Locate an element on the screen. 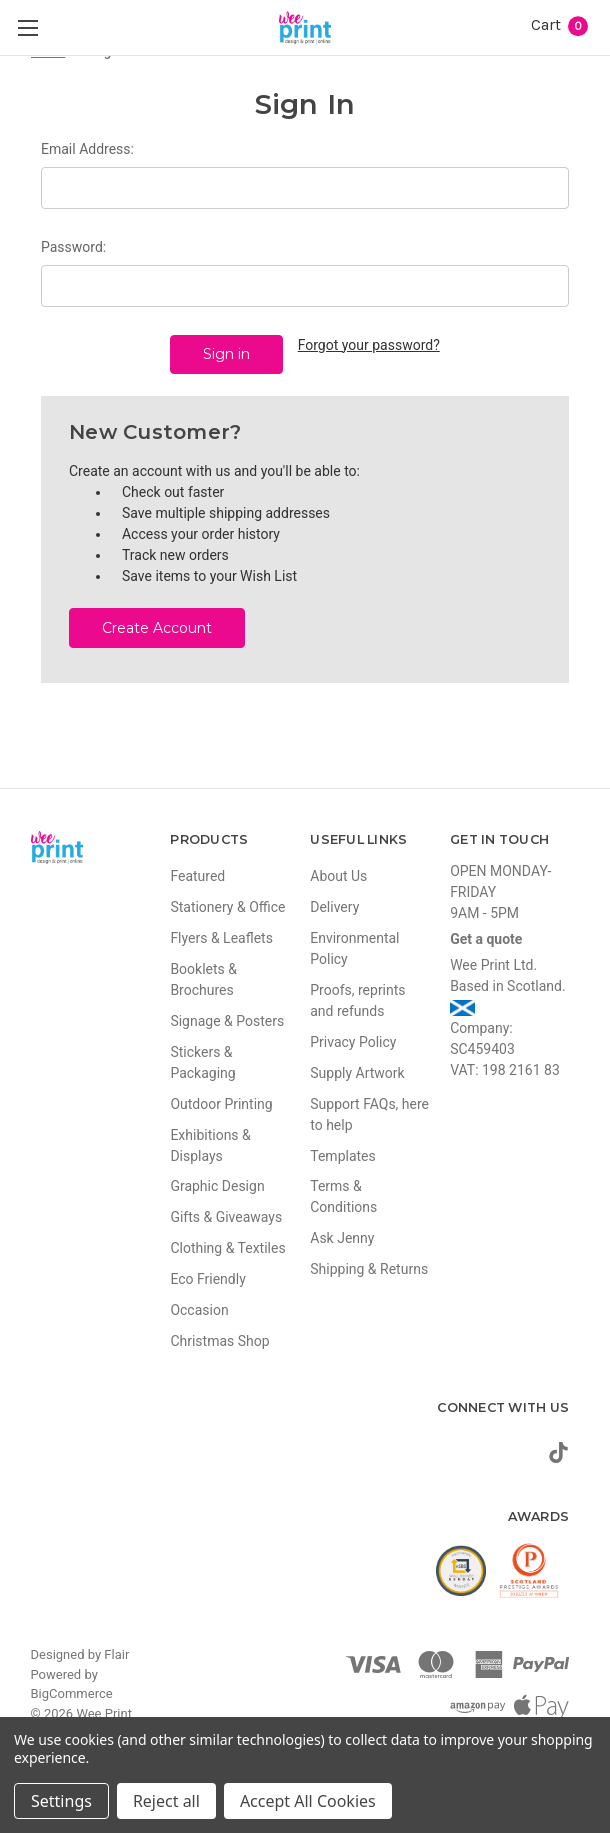  Signage & Posters is located at coordinates (227, 1020).